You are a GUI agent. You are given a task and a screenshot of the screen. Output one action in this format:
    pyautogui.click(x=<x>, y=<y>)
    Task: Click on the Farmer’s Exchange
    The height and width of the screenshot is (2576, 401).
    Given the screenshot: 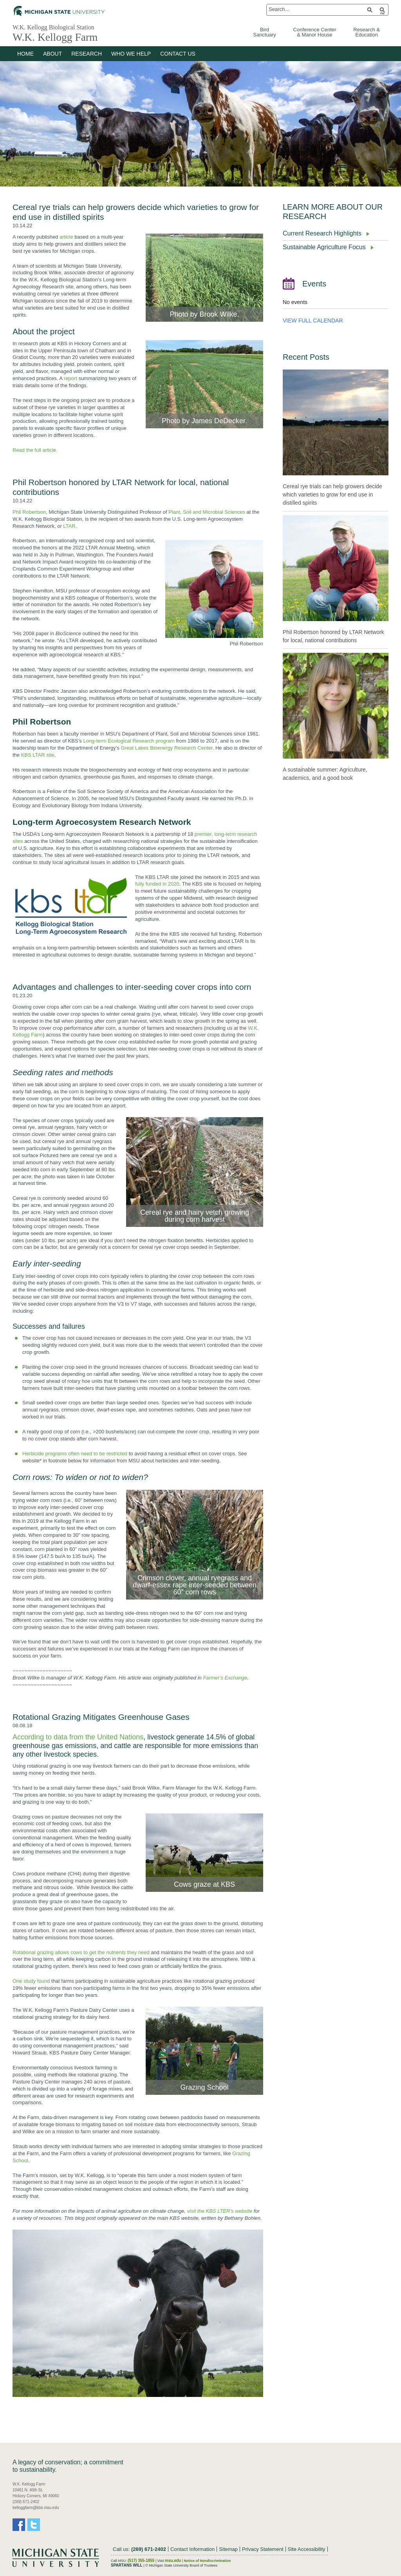 What is the action you would take?
    pyautogui.click(x=225, y=1678)
    